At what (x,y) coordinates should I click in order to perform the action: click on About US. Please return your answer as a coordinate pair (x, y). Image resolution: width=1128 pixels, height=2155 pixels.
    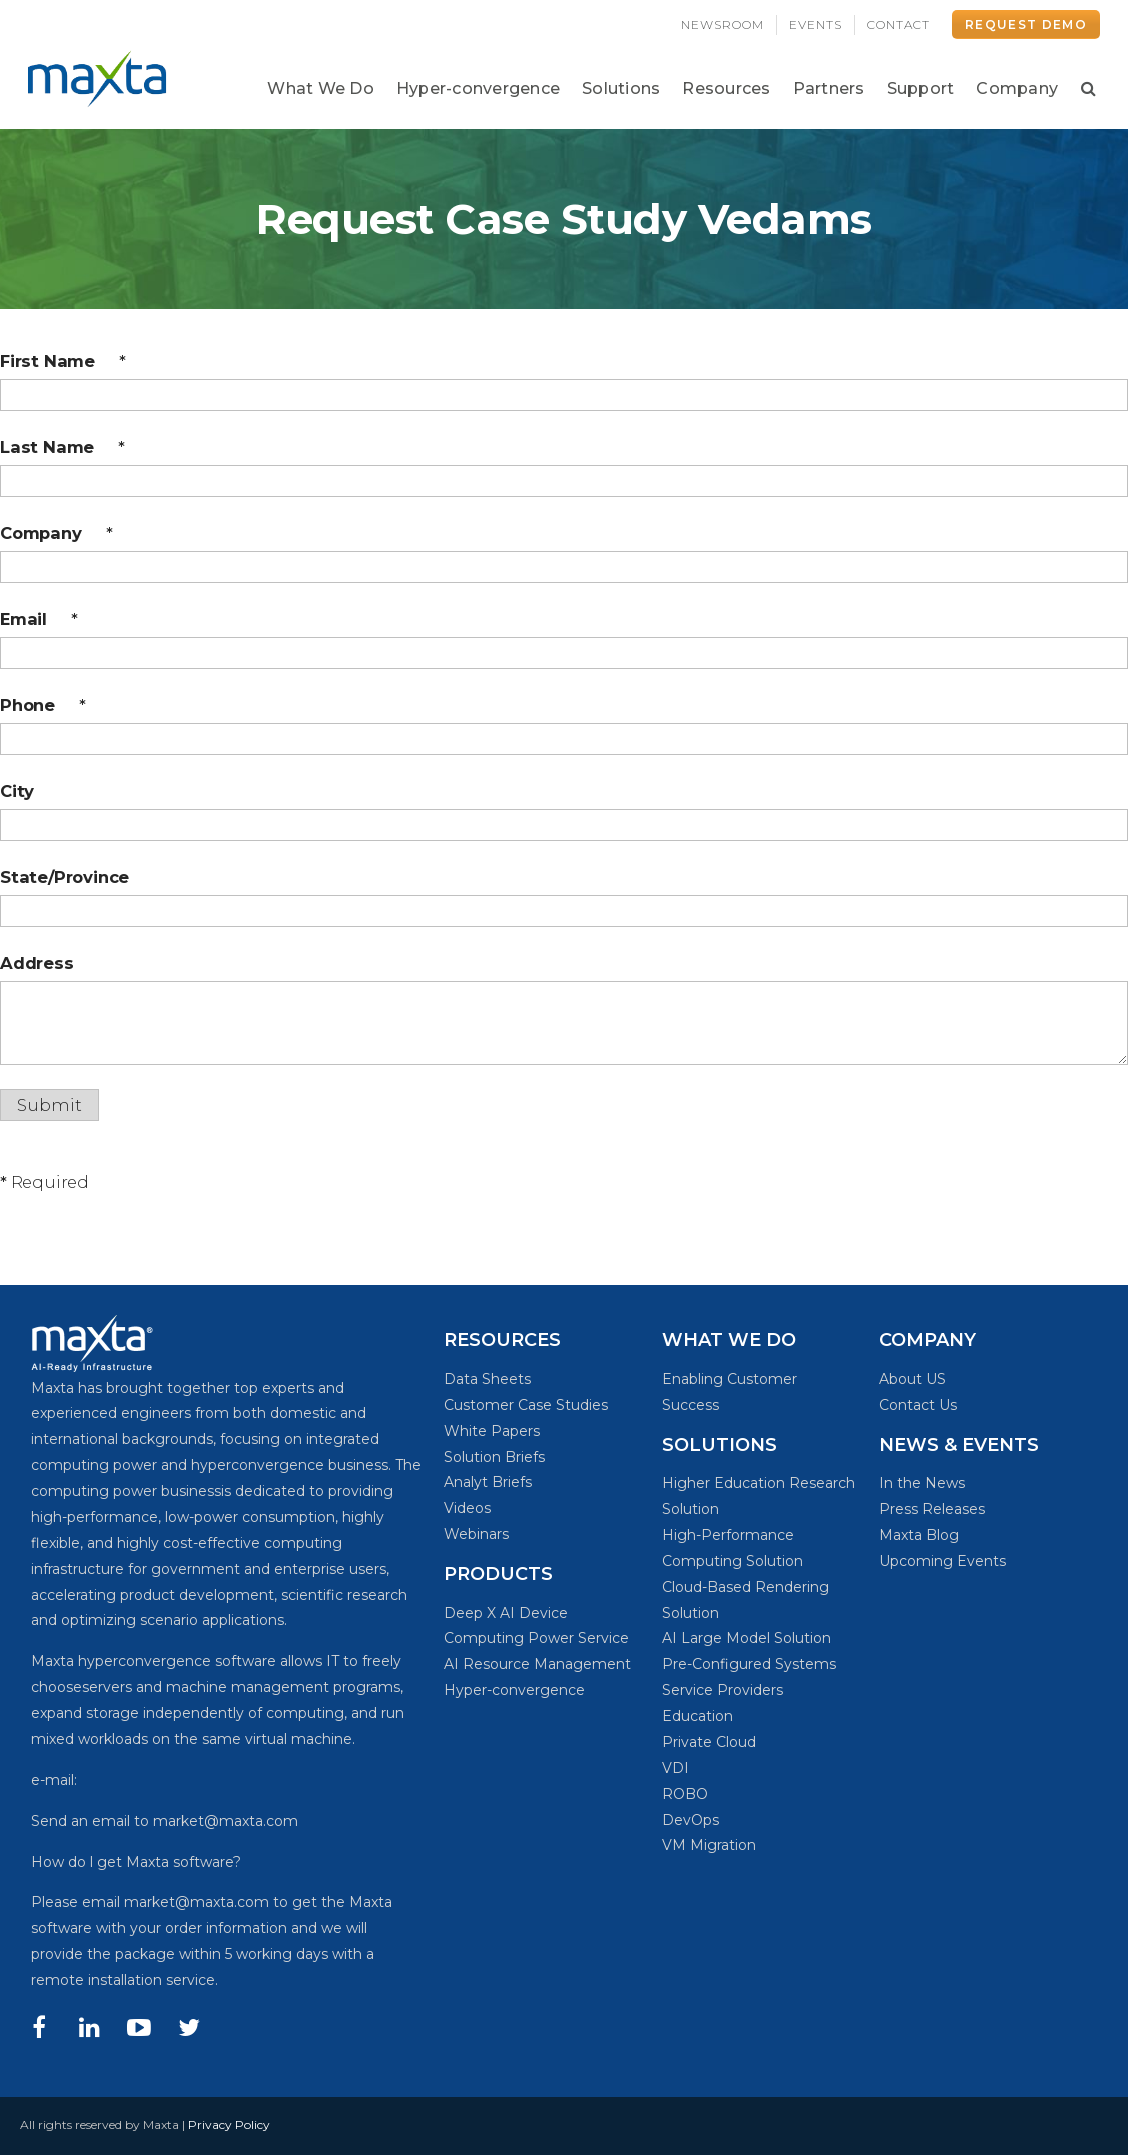
    Looking at the image, I should click on (912, 1379).